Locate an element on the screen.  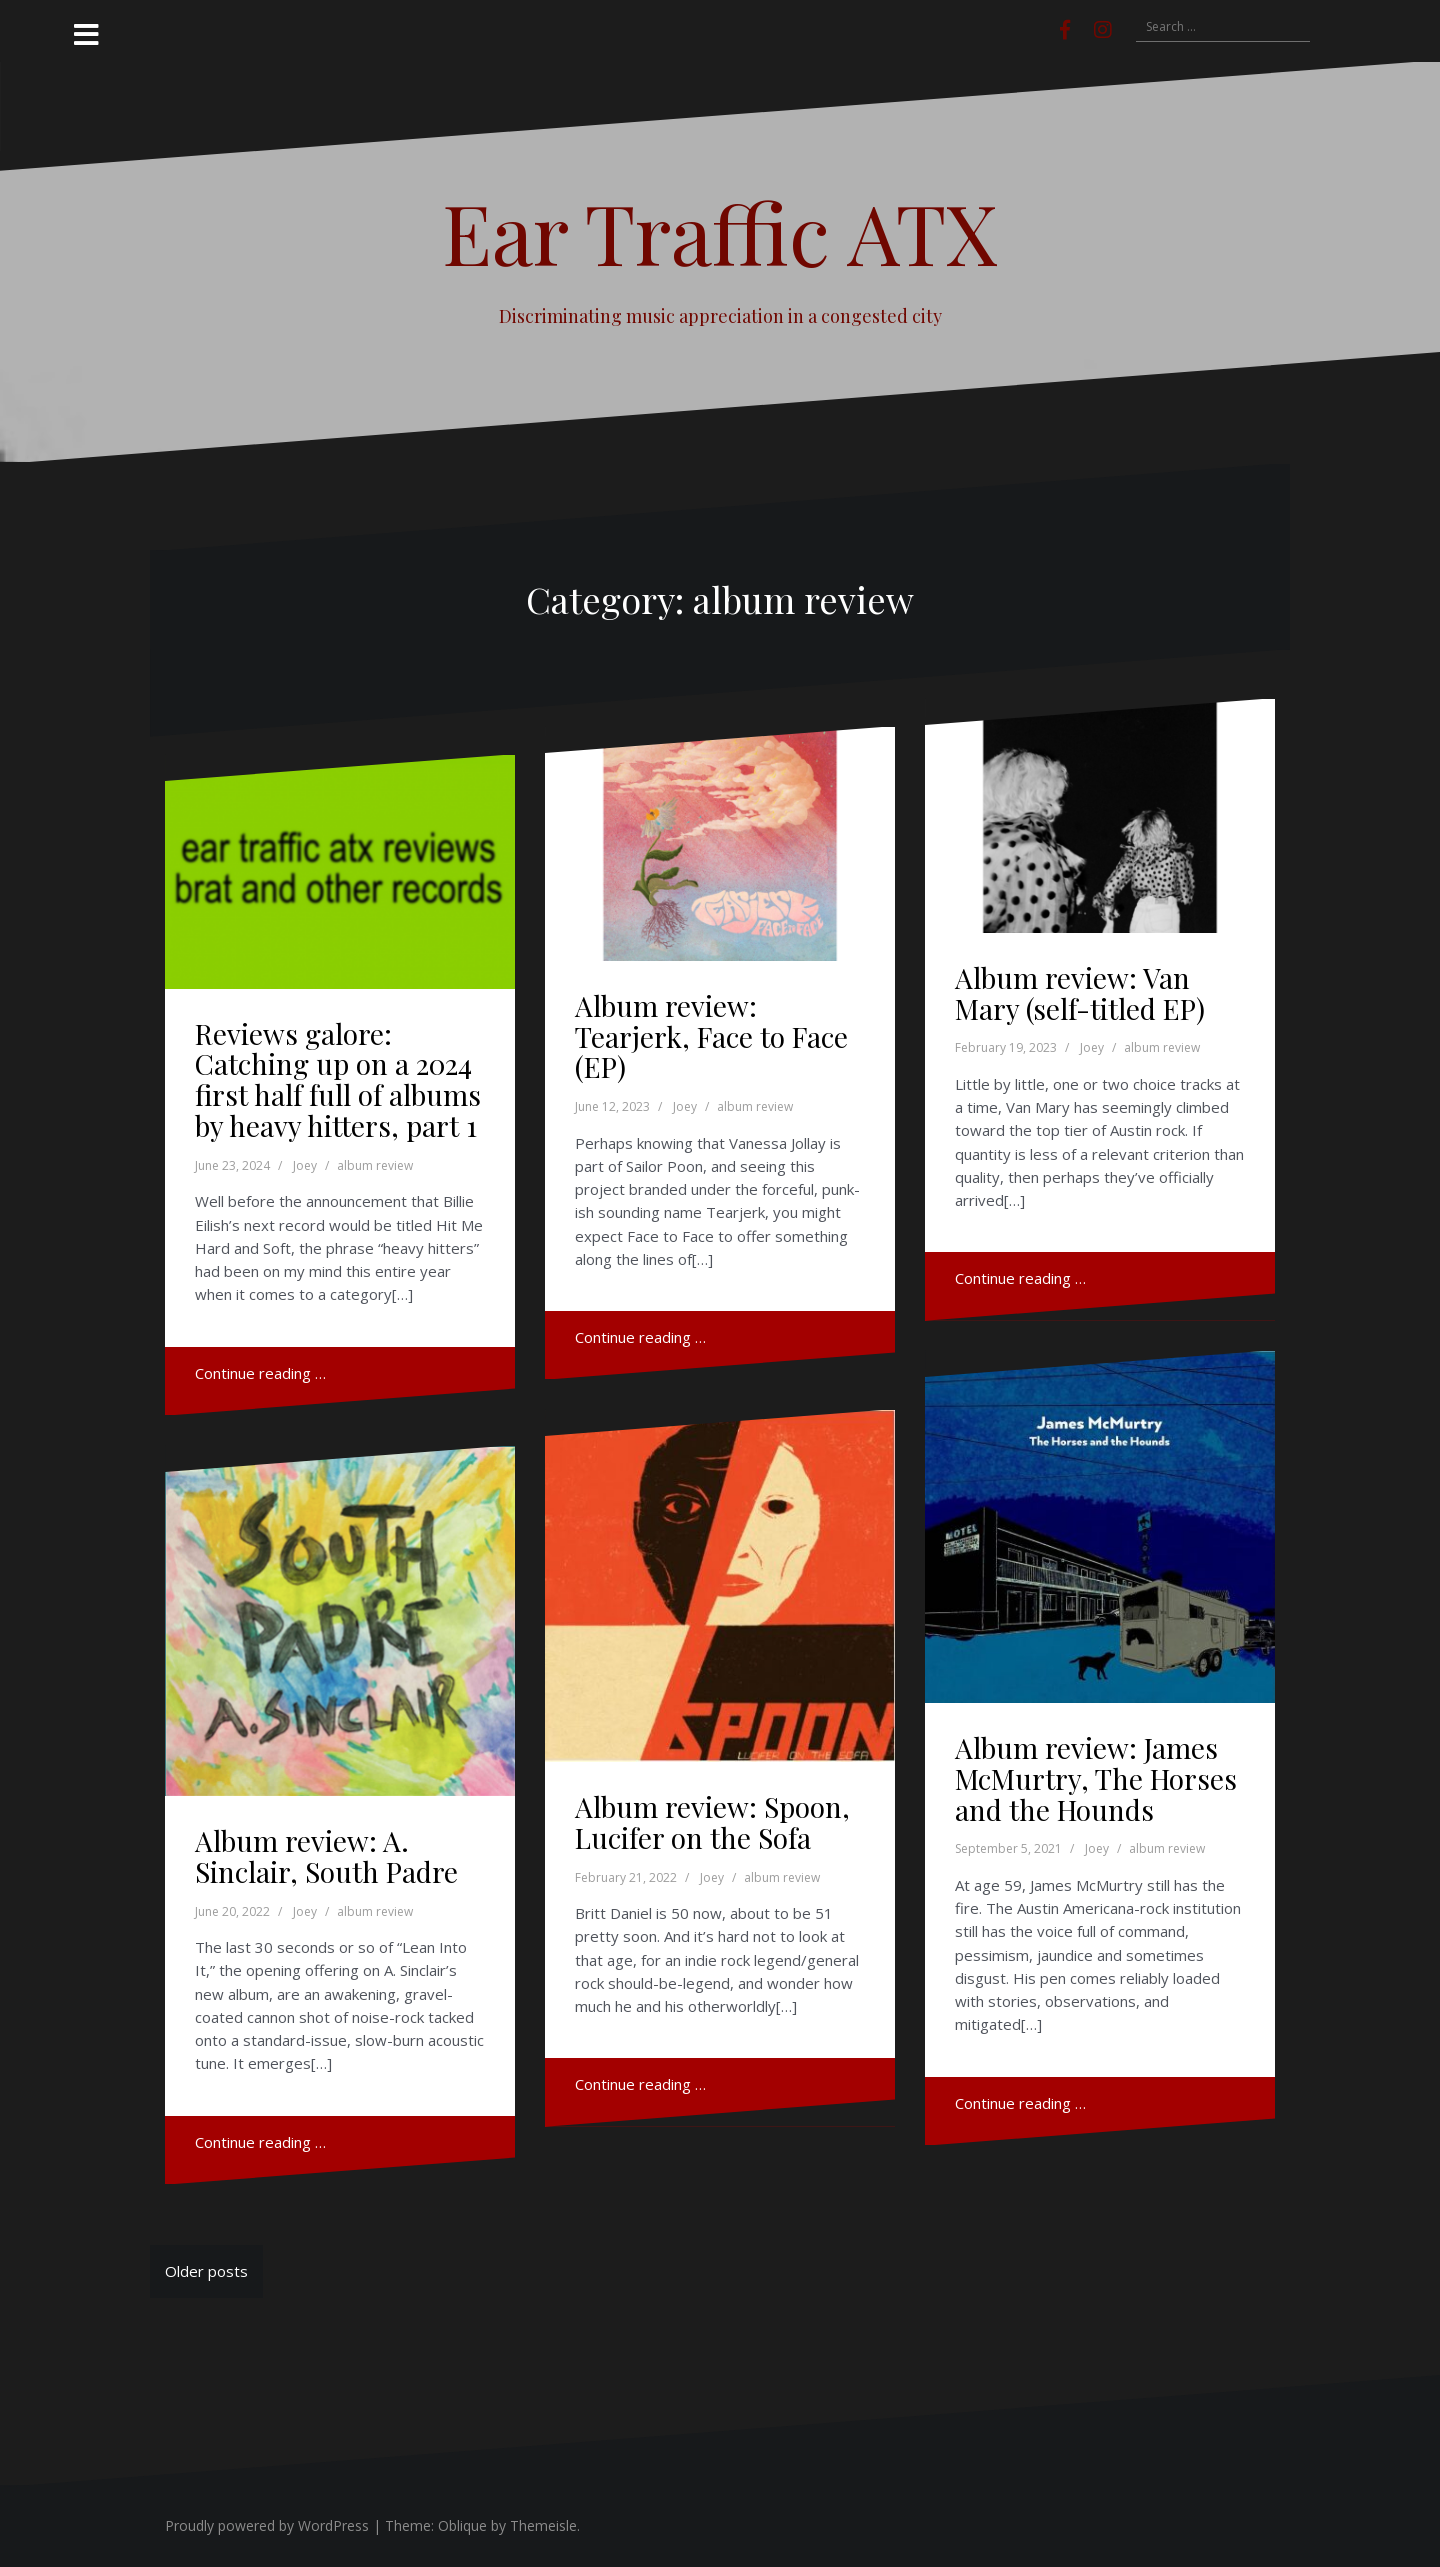
Oblique is located at coordinates (462, 2525).